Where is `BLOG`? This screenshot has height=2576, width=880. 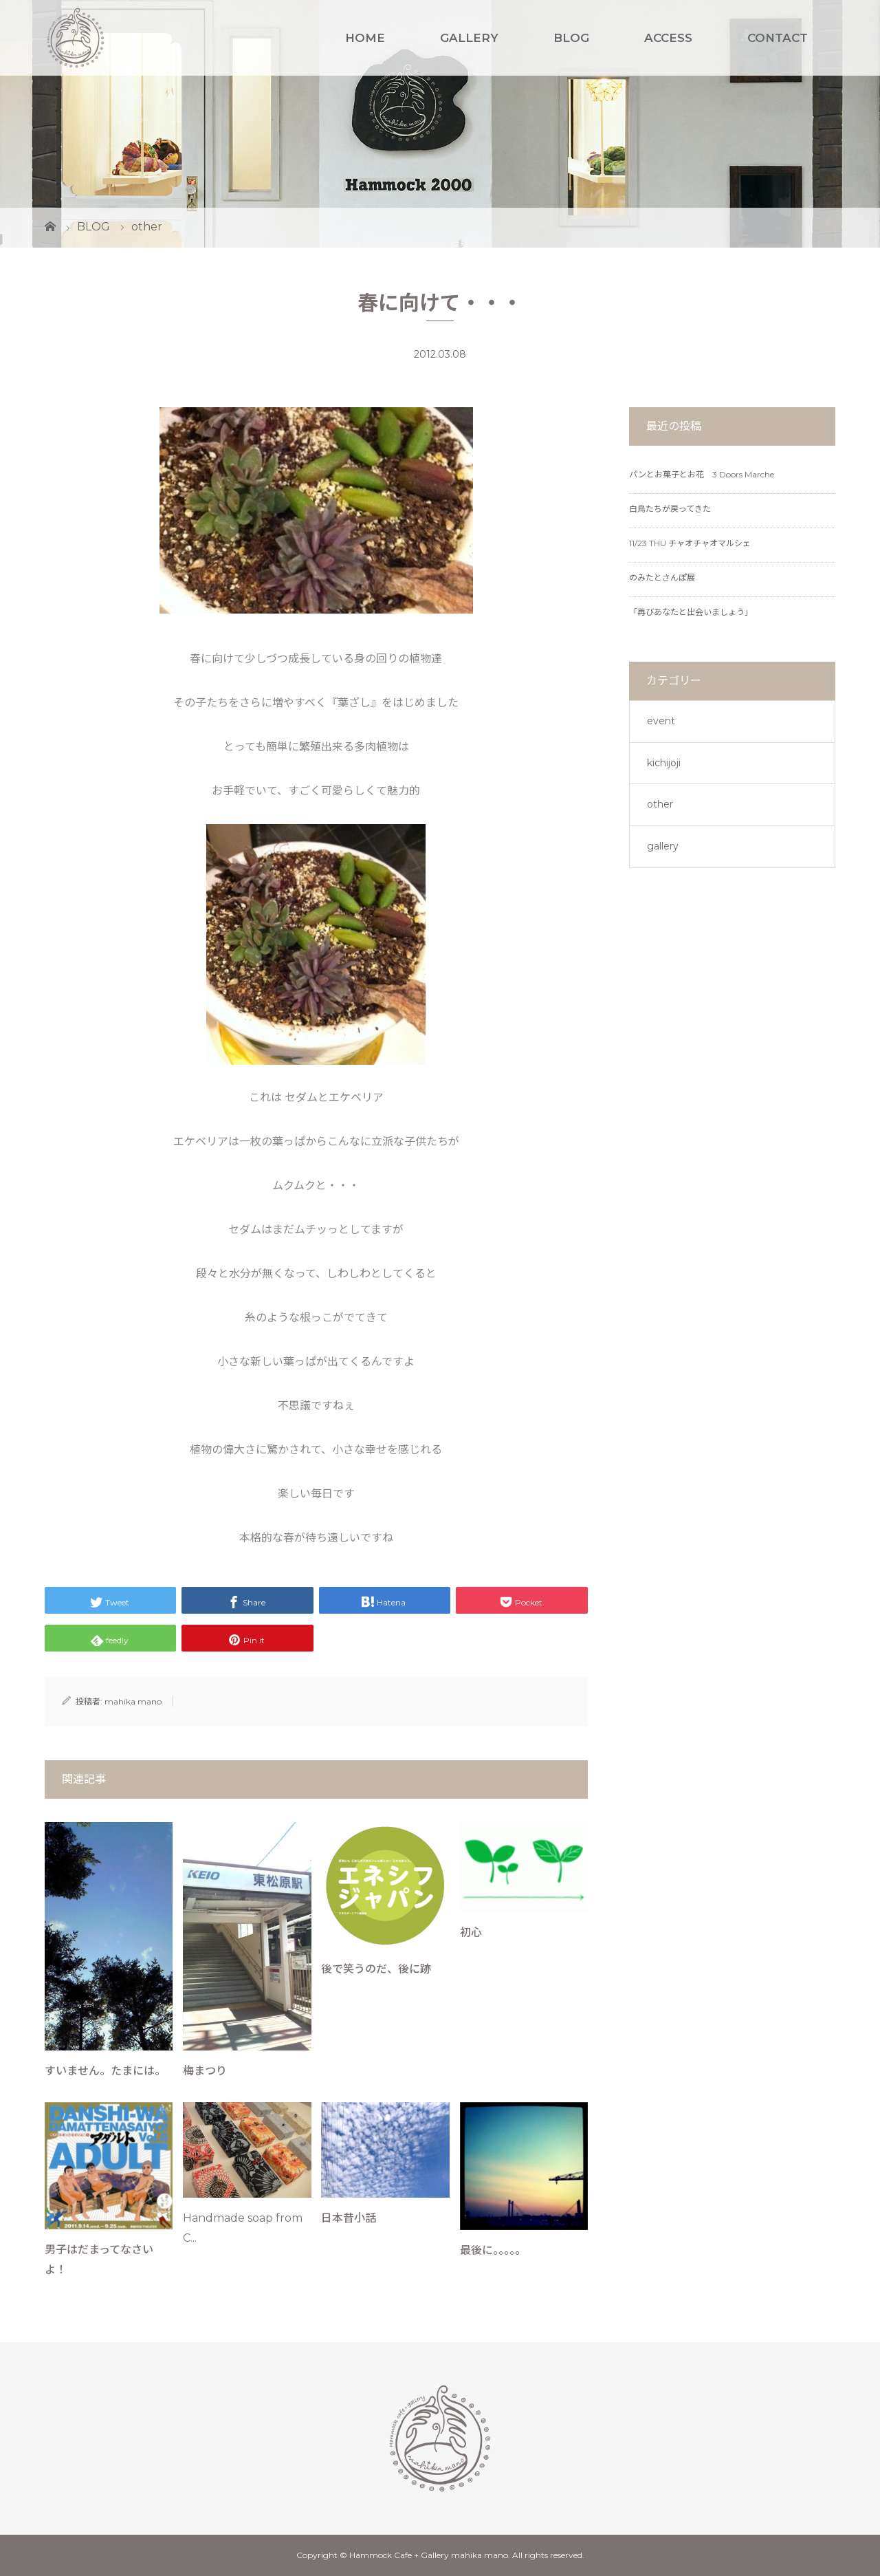
BLOG is located at coordinates (571, 38).